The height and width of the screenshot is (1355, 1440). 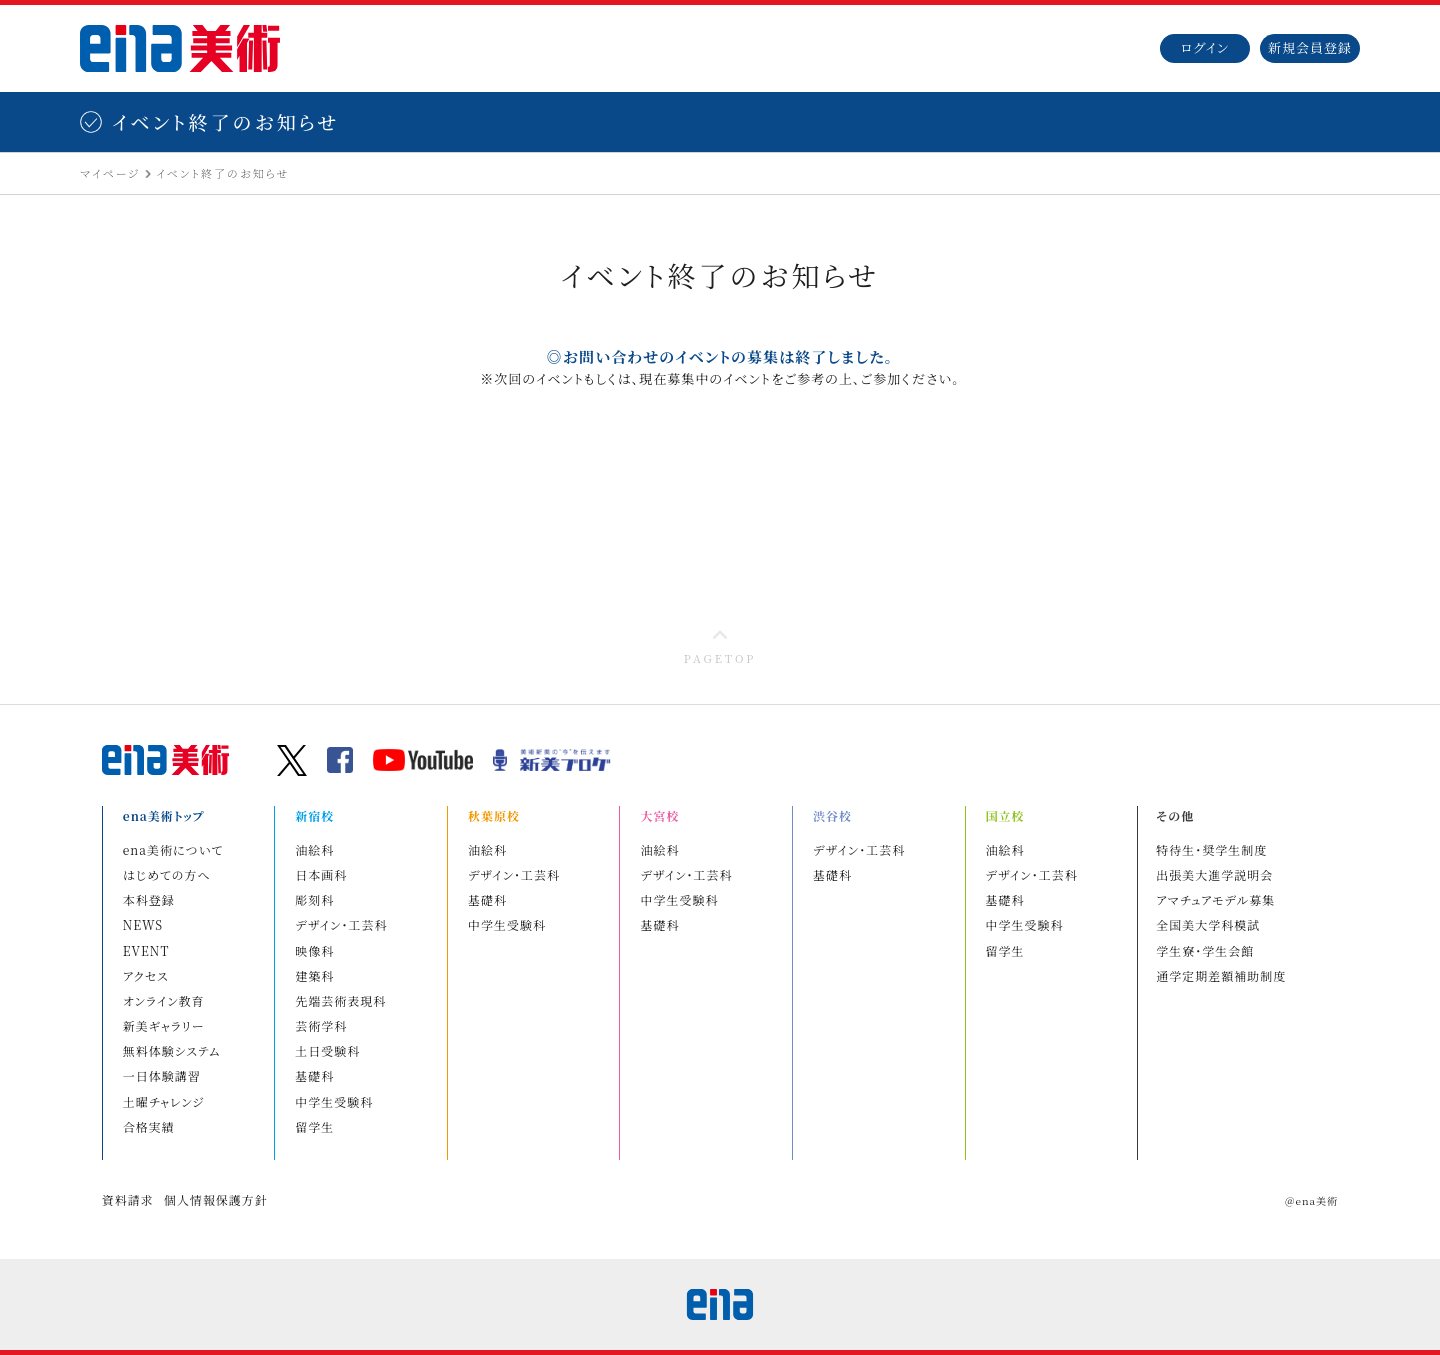 What do you see at coordinates (110, 173) in the screenshot?
I see `マイページ` at bounding box center [110, 173].